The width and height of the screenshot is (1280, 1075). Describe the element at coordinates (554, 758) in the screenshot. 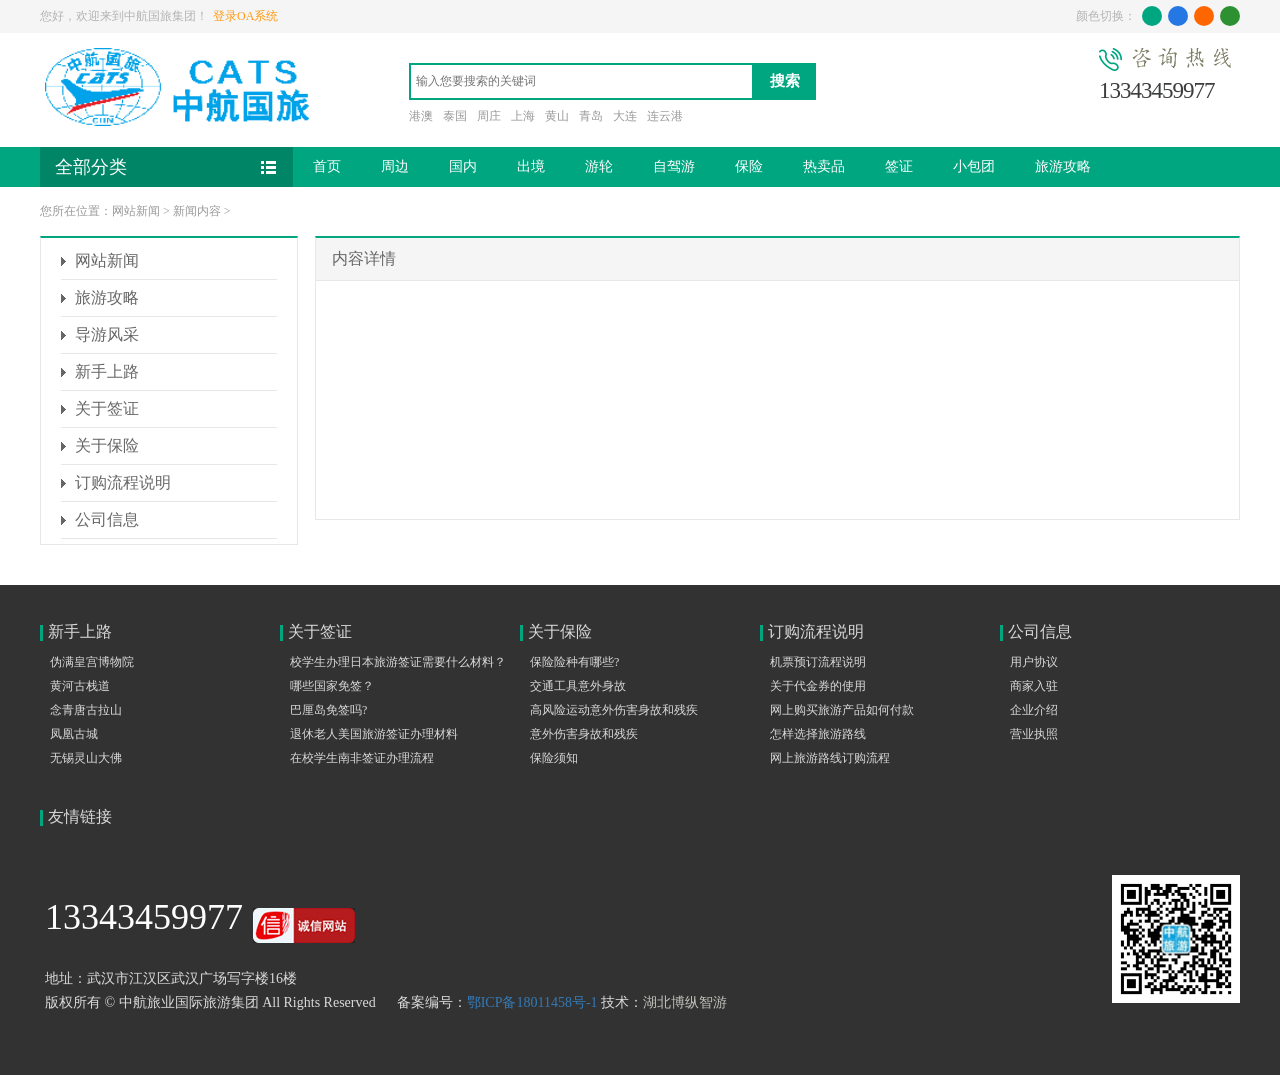

I see `保险须知` at that location.